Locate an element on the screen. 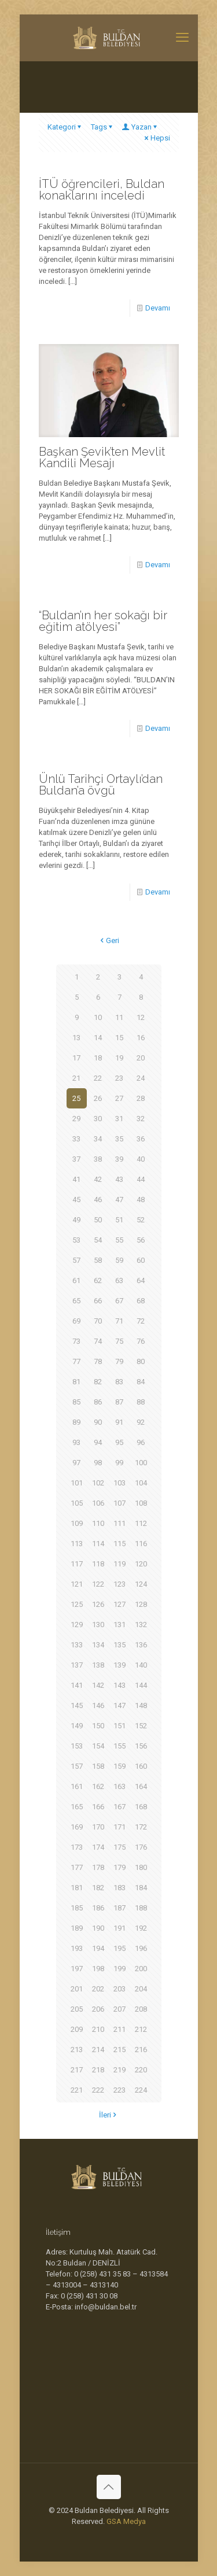  115 is located at coordinates (119, 1543).